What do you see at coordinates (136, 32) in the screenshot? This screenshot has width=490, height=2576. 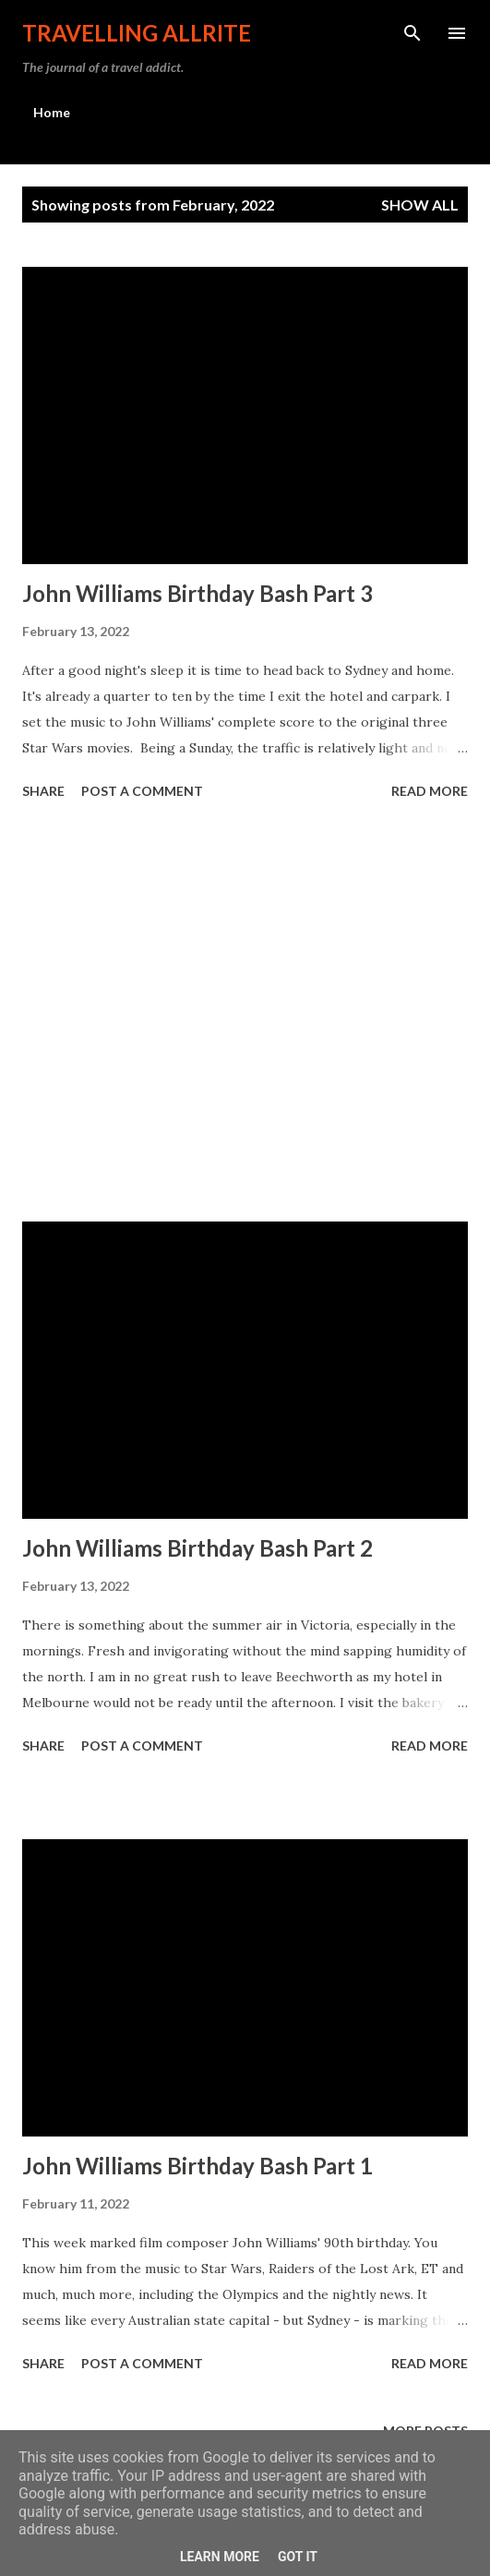 I see `travelling allrite` at bounding box center [136, 32].